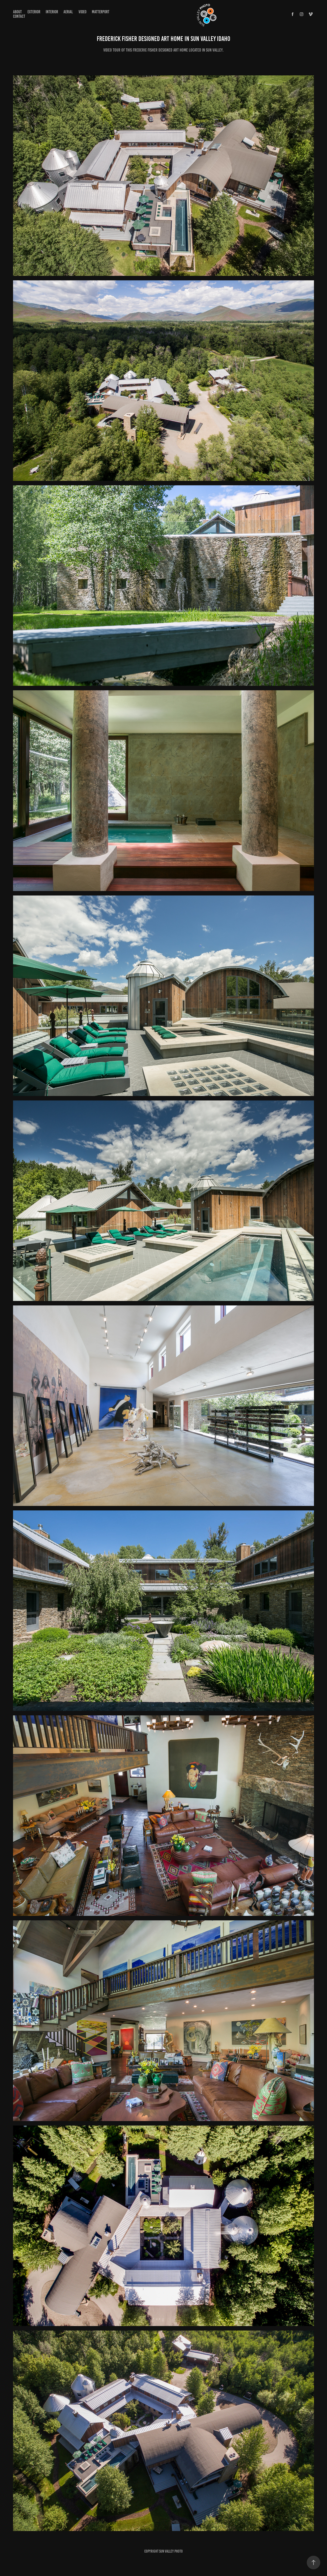 This screenshot has width=327, height=2576. What do you see at coordinates (33, 11) in the screenshot?
I see `EXTERIOR` at bounding box center [33, 11].